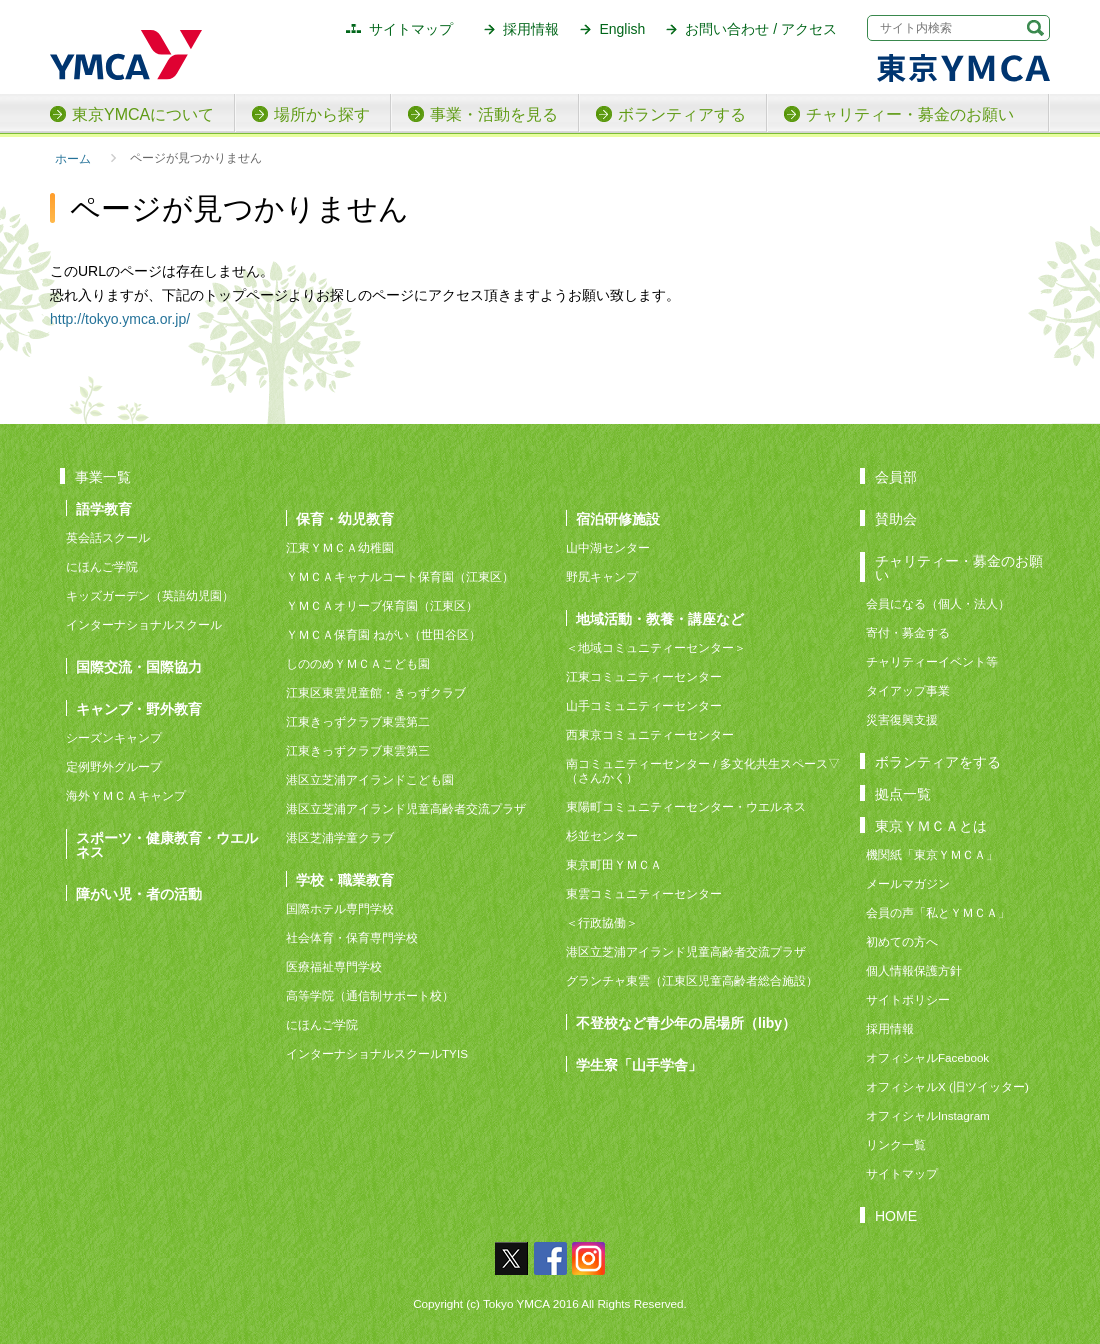  I want to click on 江東区東雲児童館・きっずクラブ, so click(376, 692).